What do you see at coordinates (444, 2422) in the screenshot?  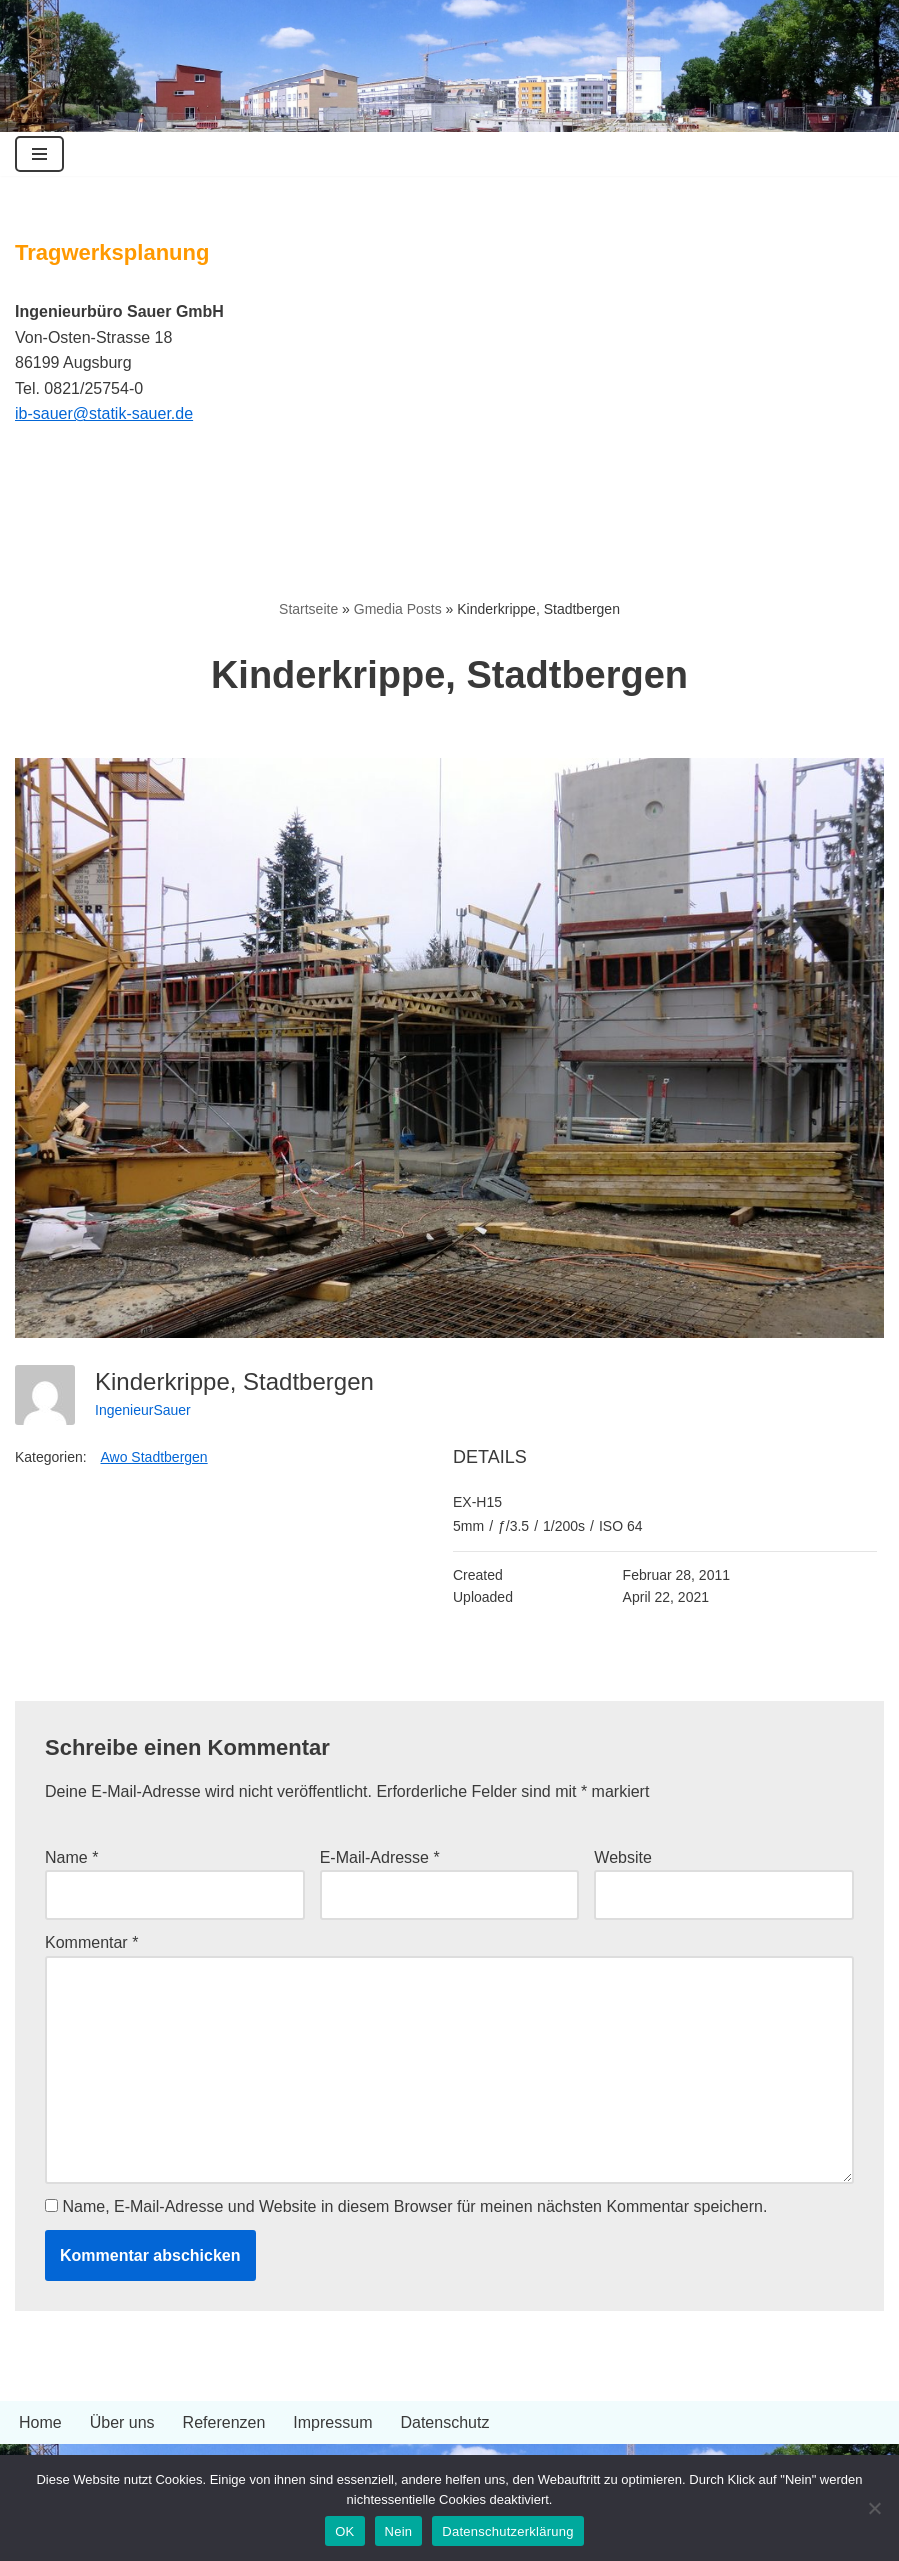 I see `Datenschutz` at bounding box center [444, 2422].